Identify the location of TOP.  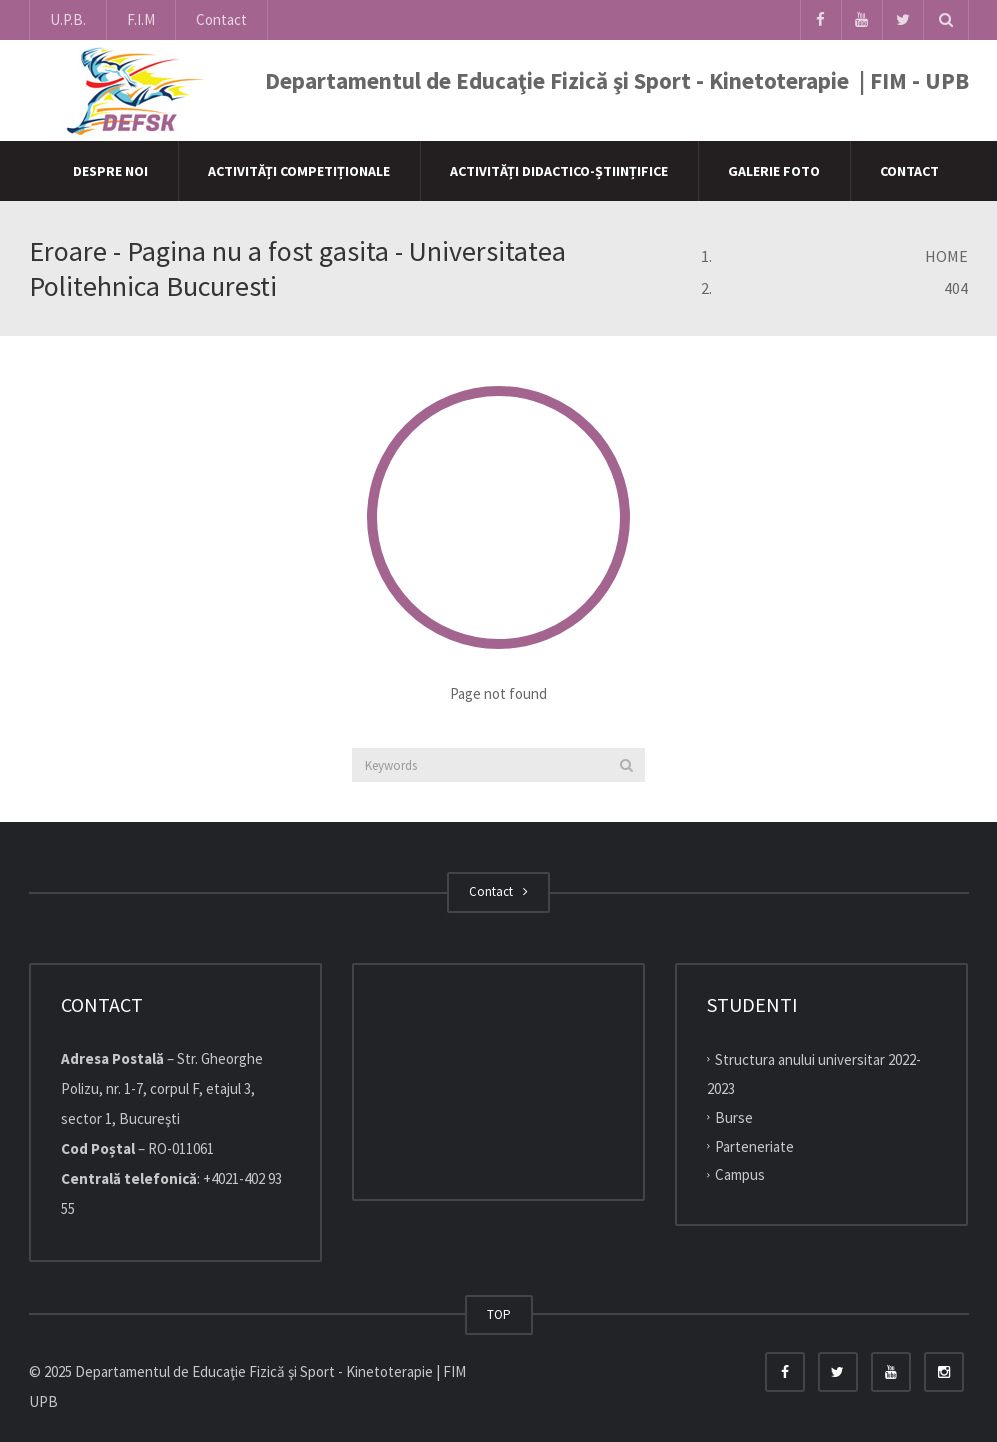
(499, 1314).